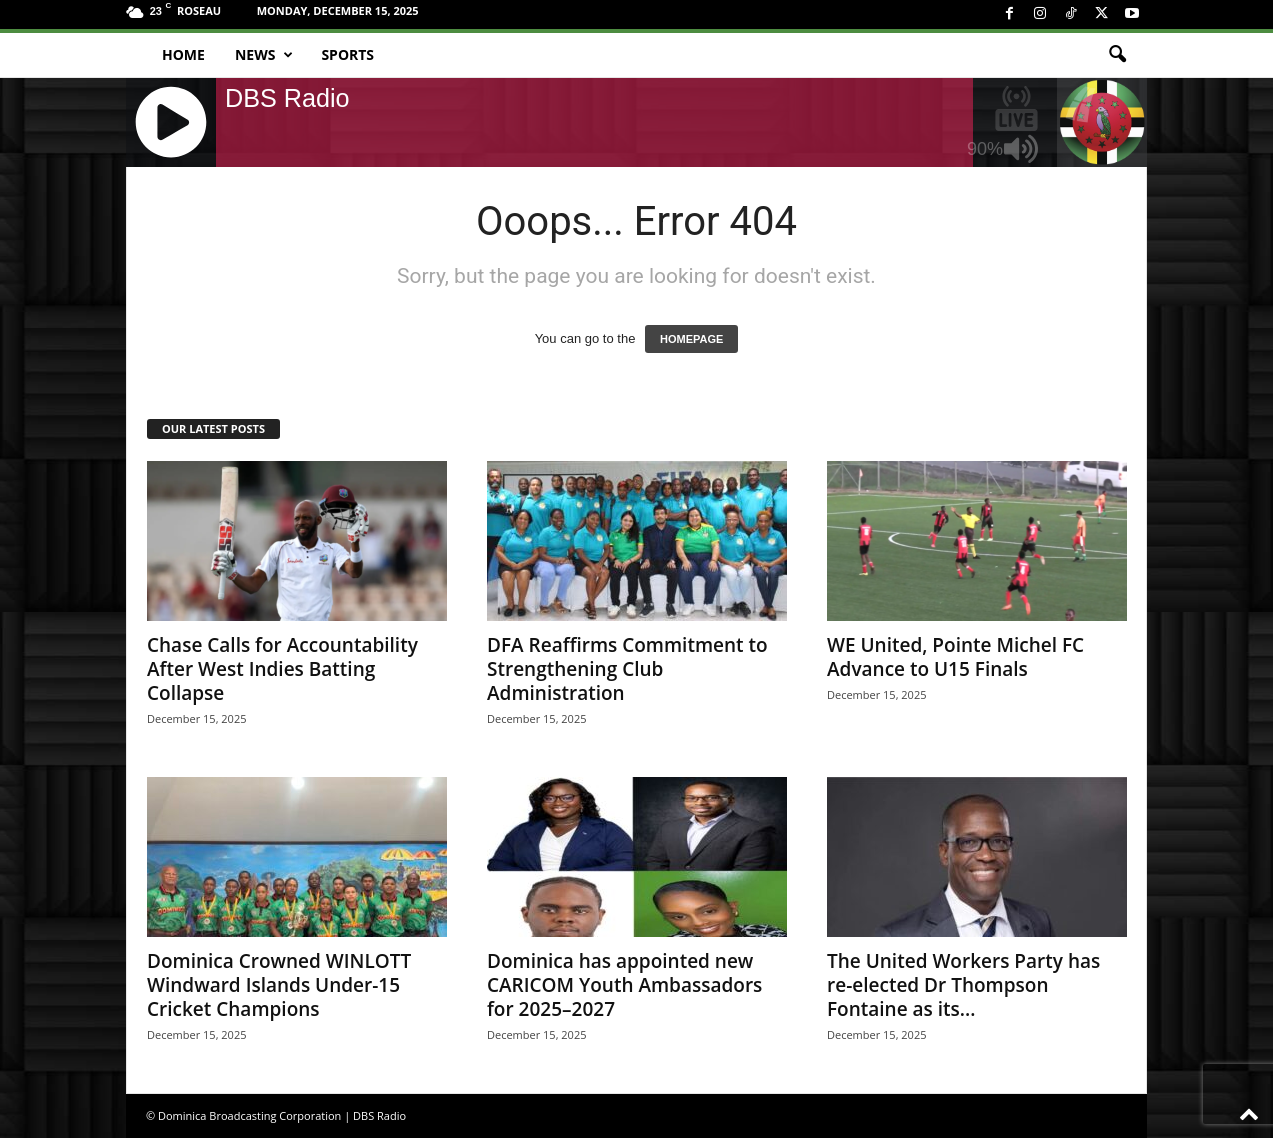  What do you see at coordinates (279, 985) in the screenshot?
I see `Dominica Crowned WINLOTT Windward Islands Under-15 Cricket Champions` at bounding box center [279, 985].